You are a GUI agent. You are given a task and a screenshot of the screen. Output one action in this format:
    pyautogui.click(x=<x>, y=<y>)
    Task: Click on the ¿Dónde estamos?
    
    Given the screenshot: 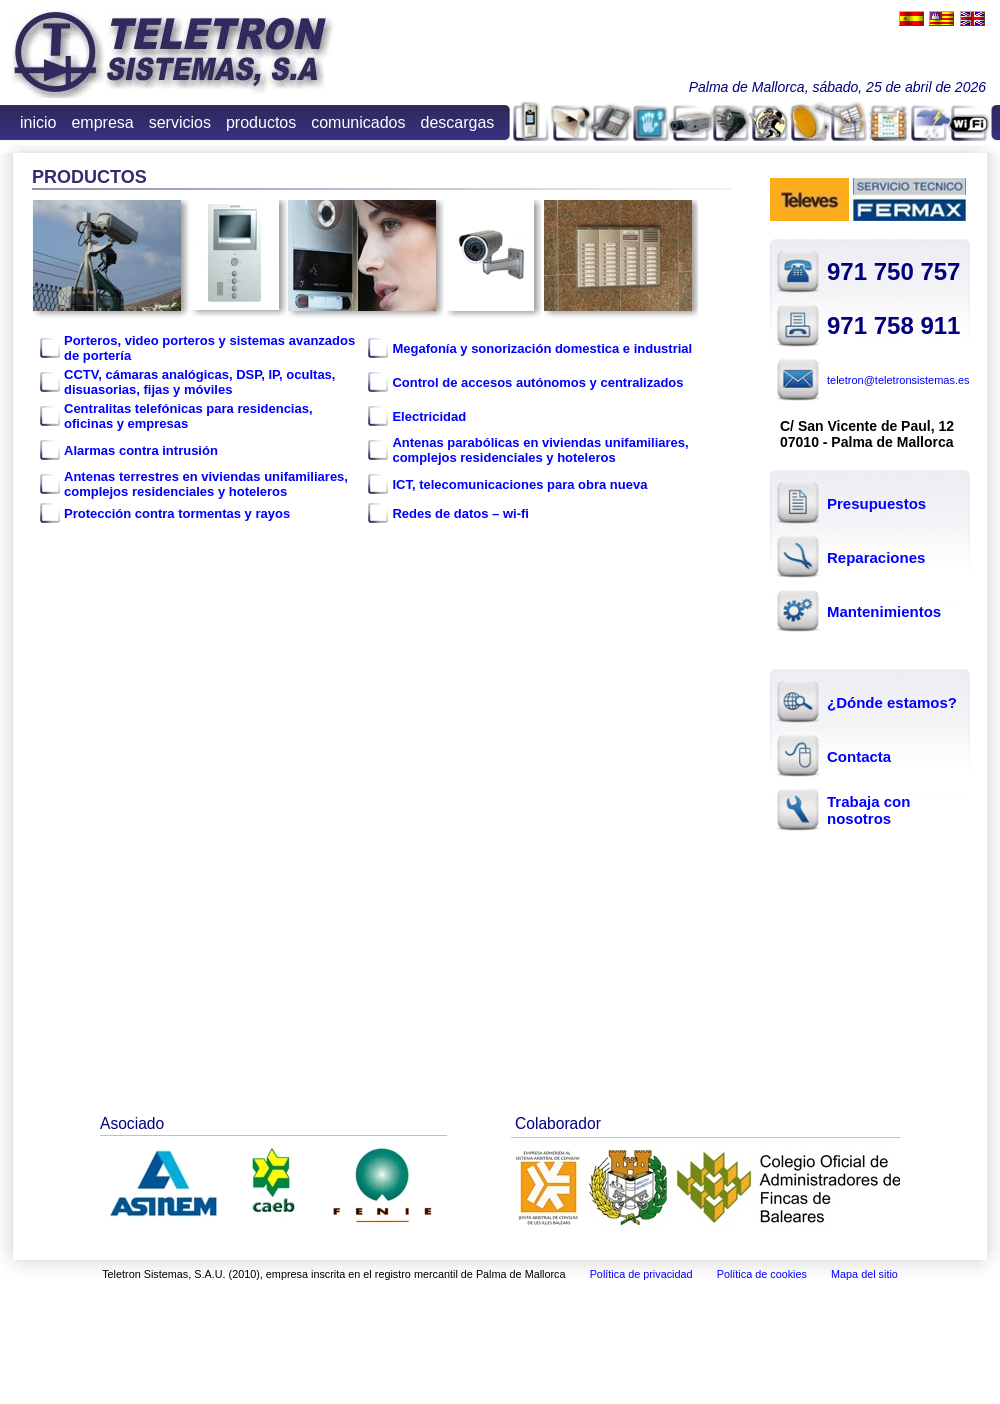 What is the action you would take?
    pyautogui.click(x=892, y=702)
    